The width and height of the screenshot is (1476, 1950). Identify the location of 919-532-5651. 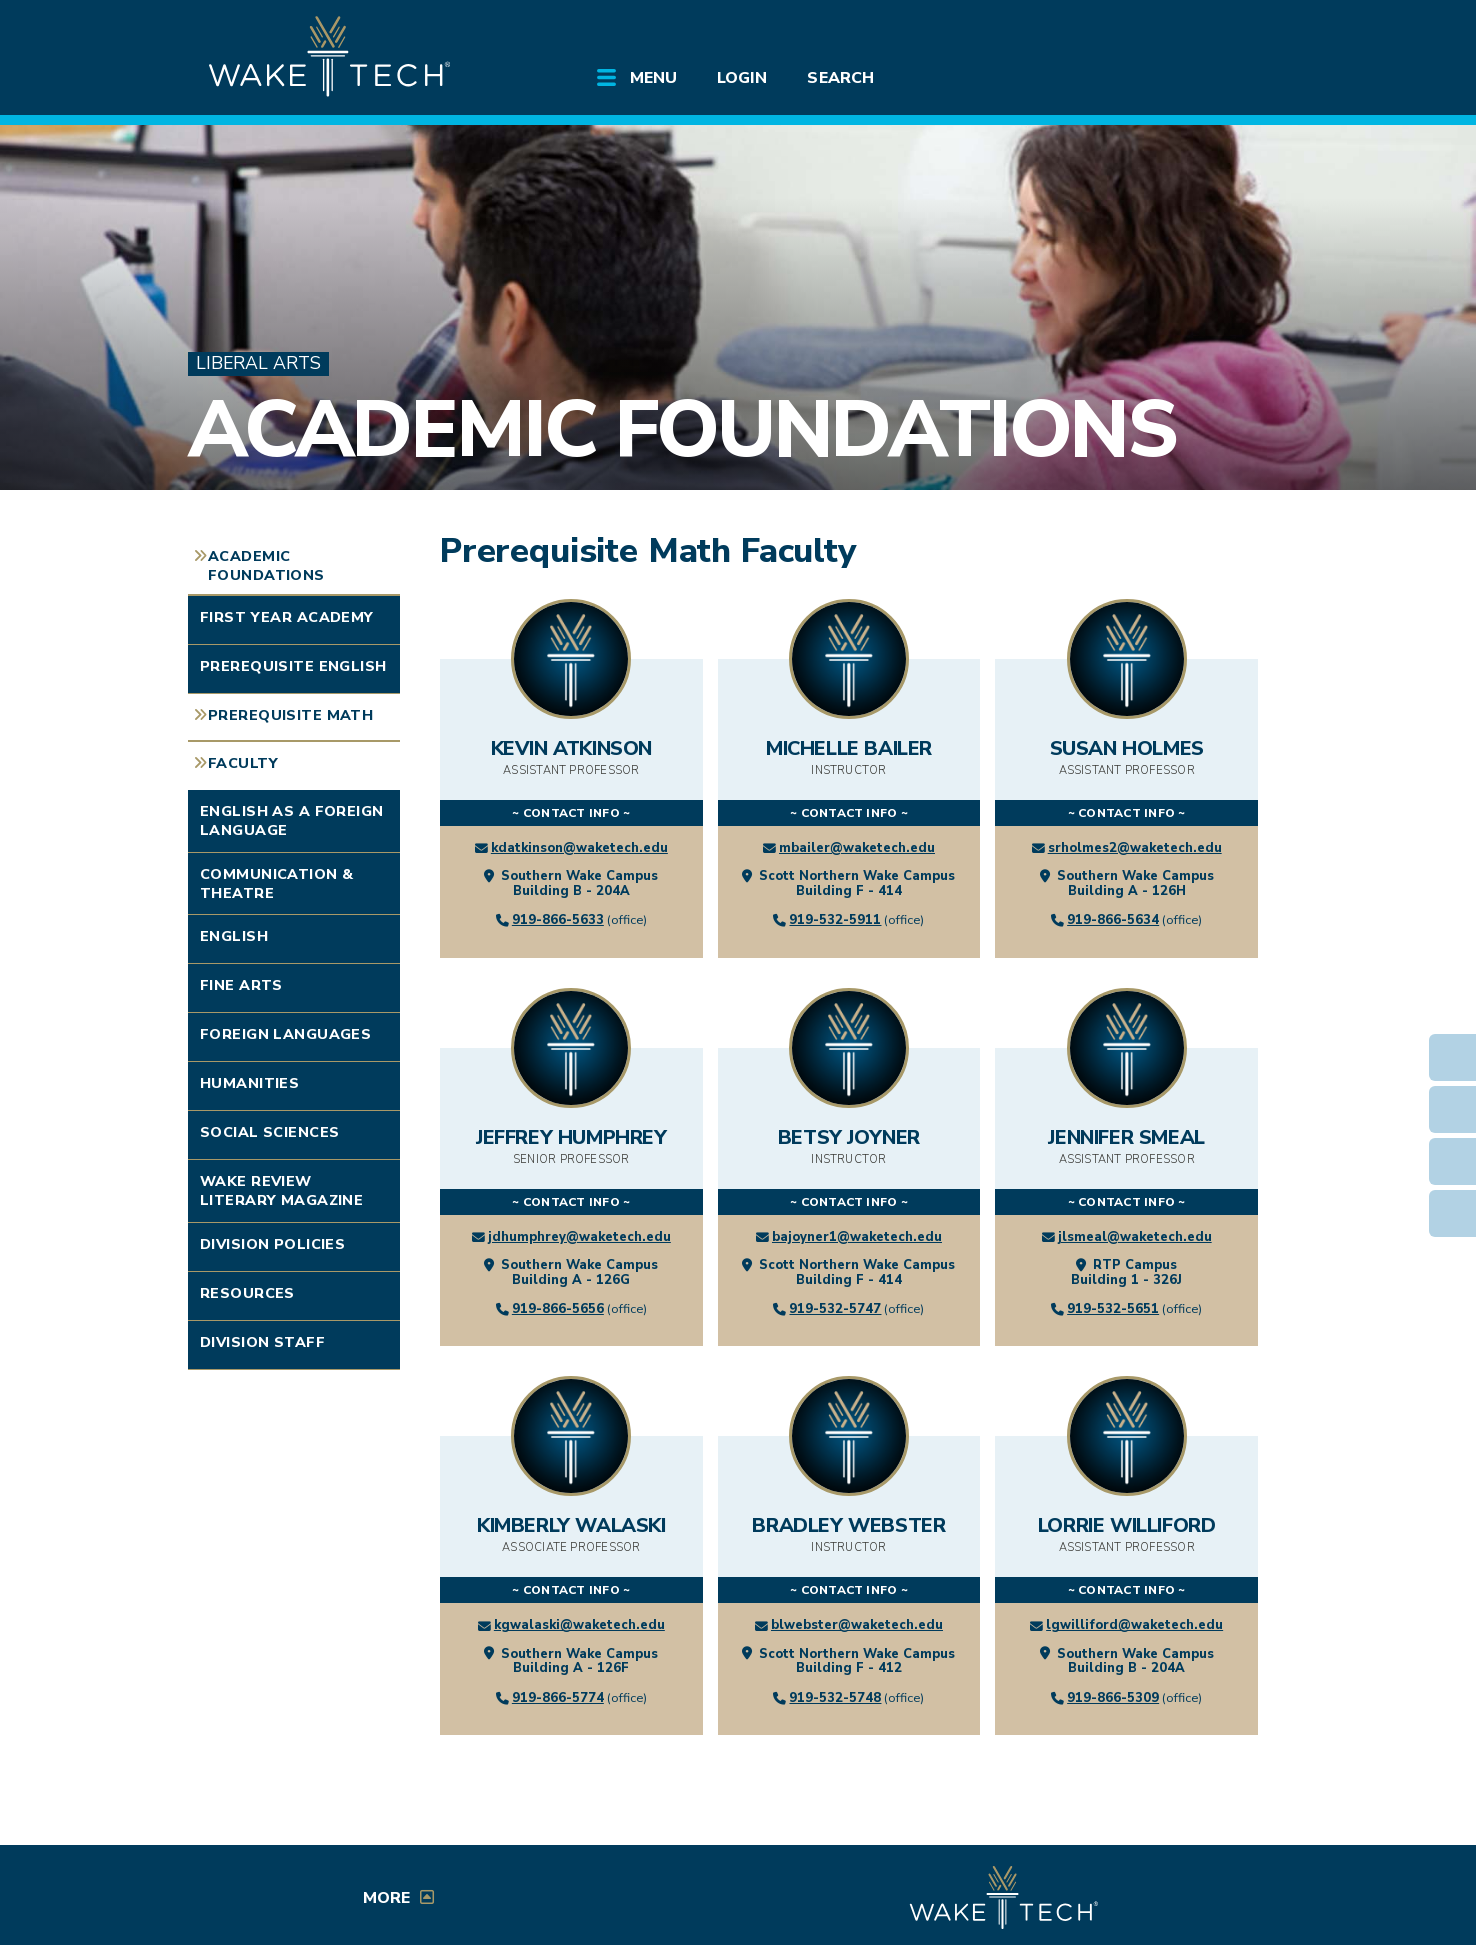
(1113, 1309).